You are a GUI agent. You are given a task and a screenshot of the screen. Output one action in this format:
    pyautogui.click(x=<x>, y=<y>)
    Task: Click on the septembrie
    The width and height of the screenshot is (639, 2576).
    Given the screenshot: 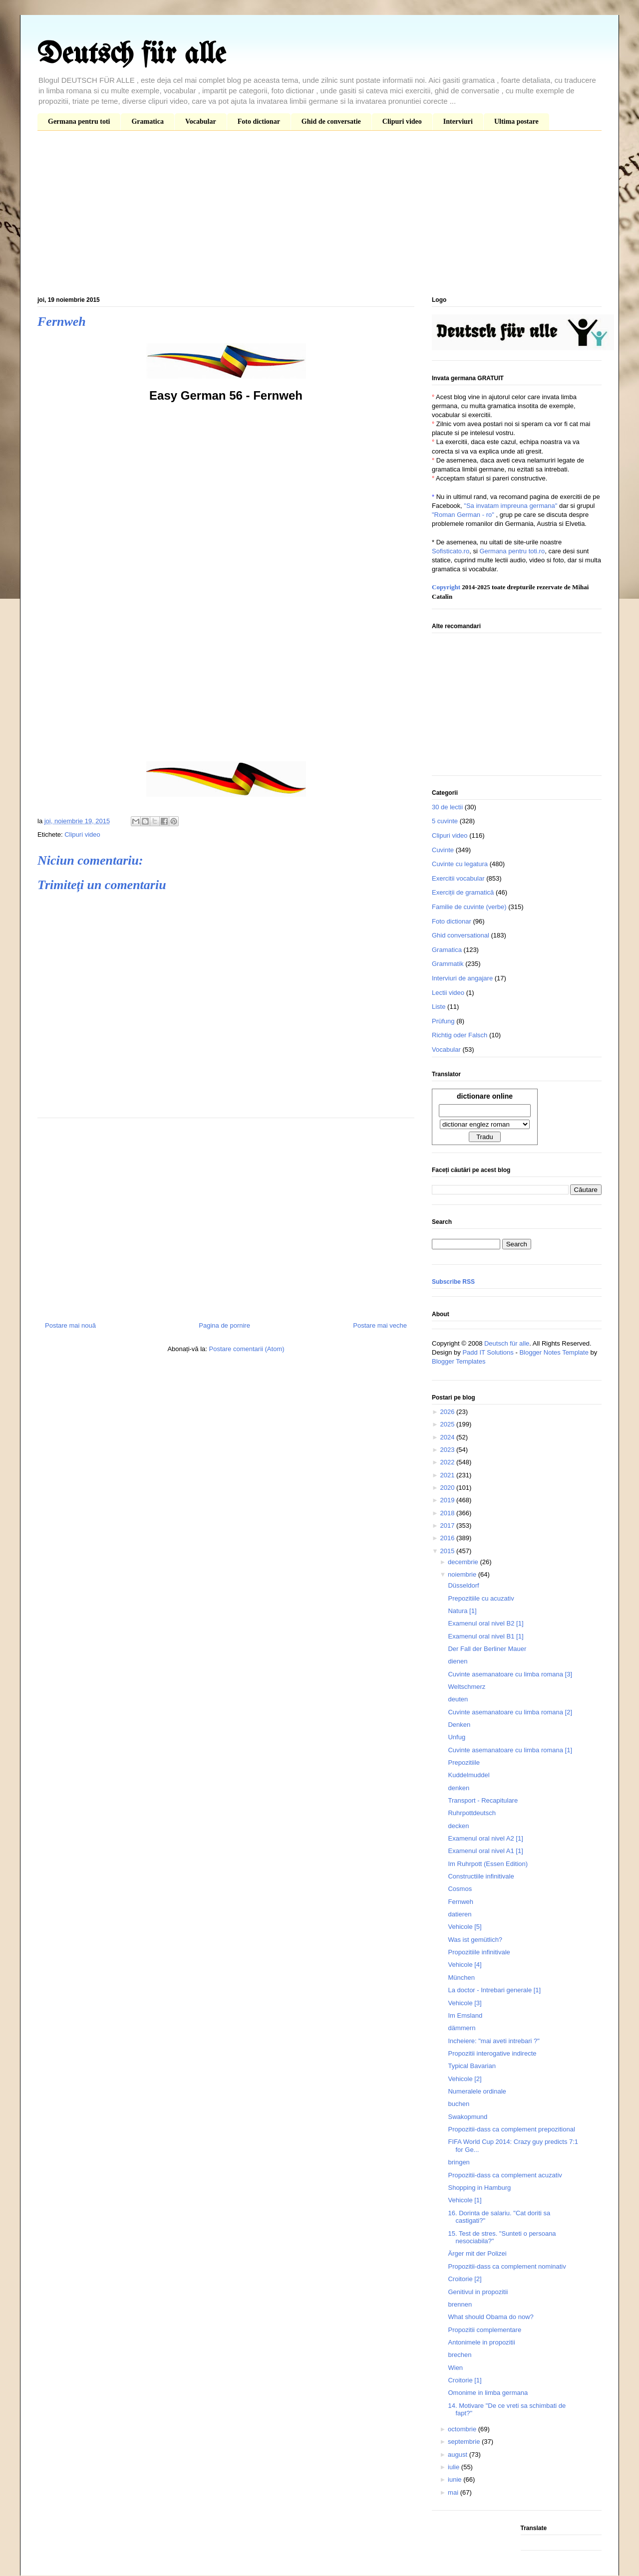 What is the action you would take?
    pyautogui.click(x=465, y=2441)
    